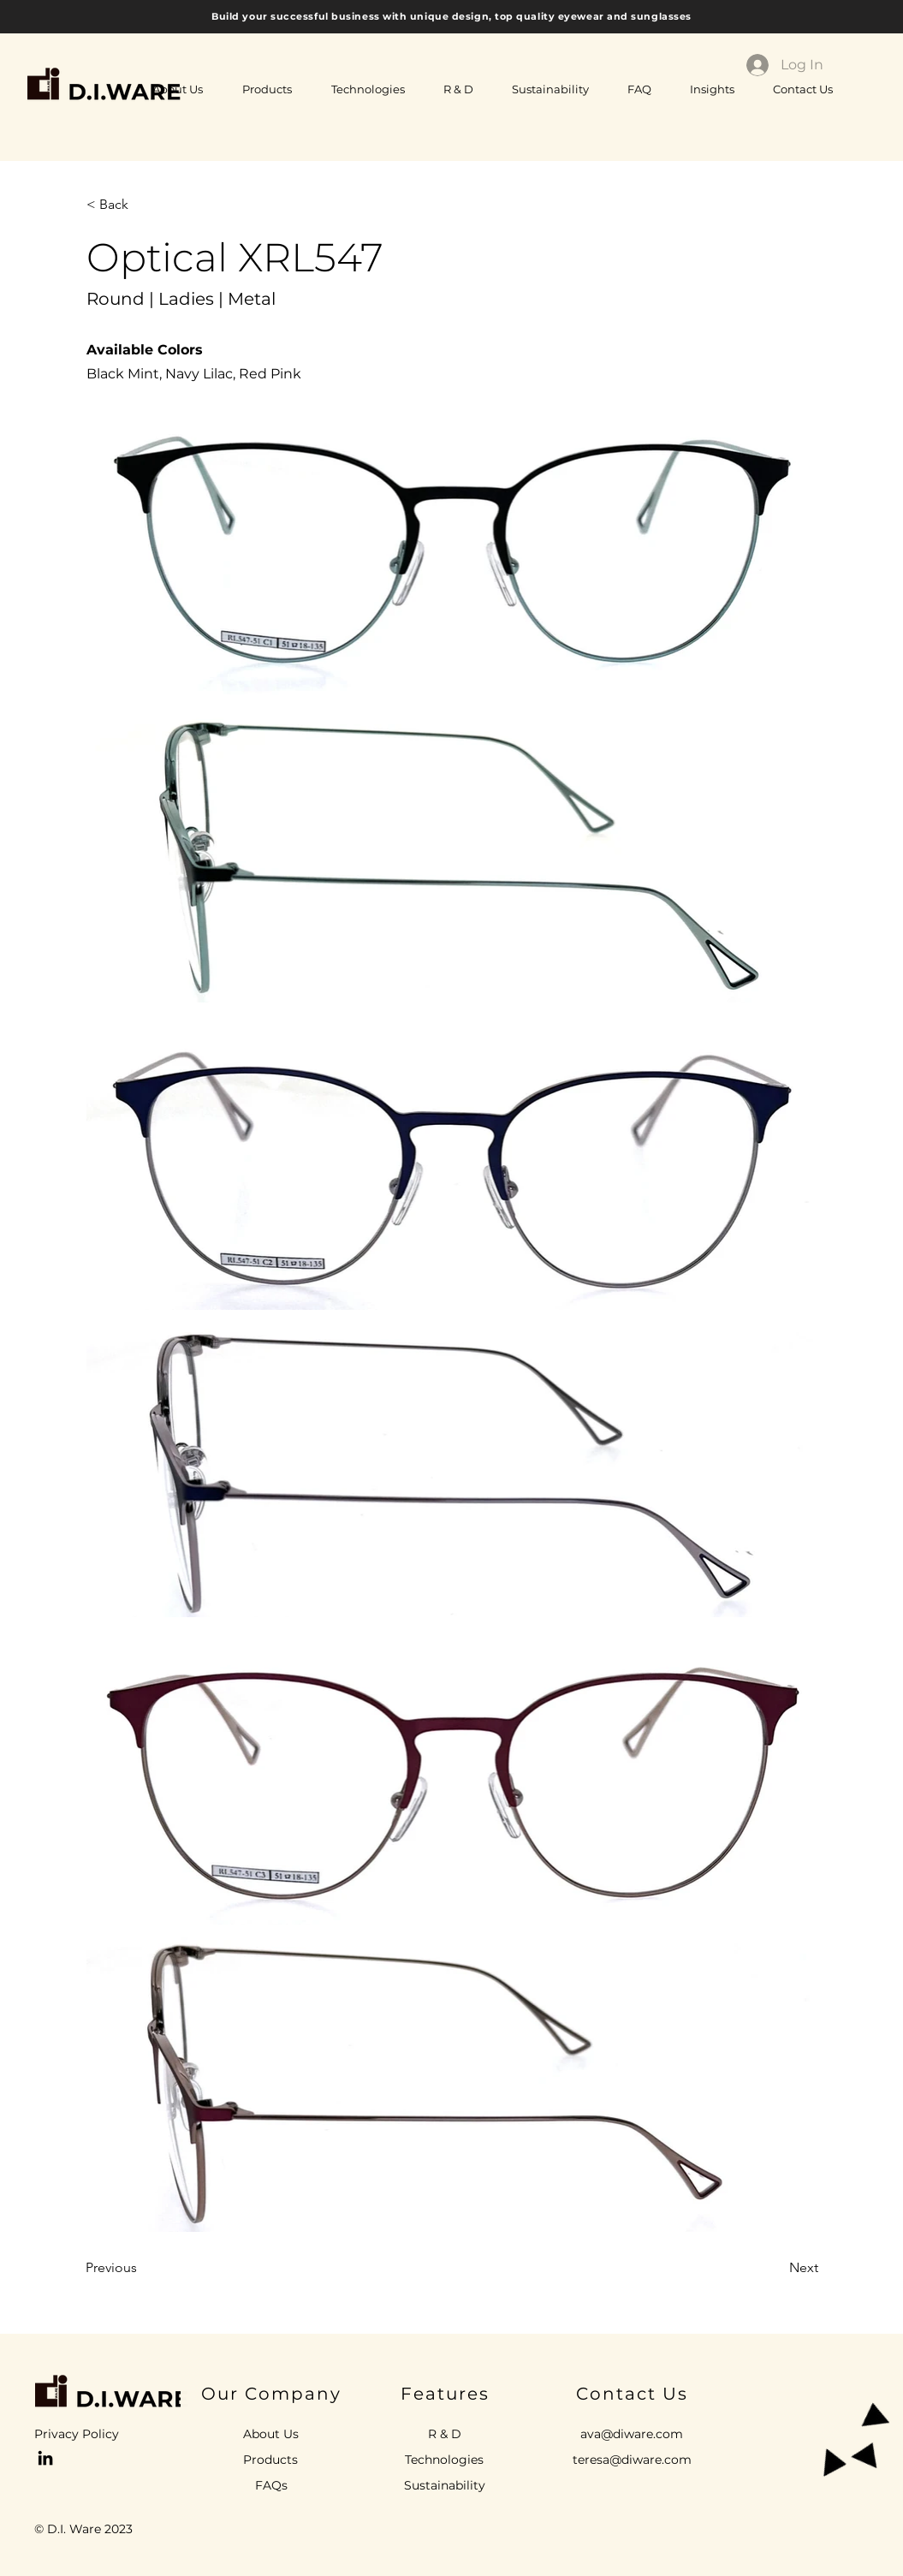 The width and height of the screenshot is (903, 2576). I want to click on [FAQs], so click(272, 2486).